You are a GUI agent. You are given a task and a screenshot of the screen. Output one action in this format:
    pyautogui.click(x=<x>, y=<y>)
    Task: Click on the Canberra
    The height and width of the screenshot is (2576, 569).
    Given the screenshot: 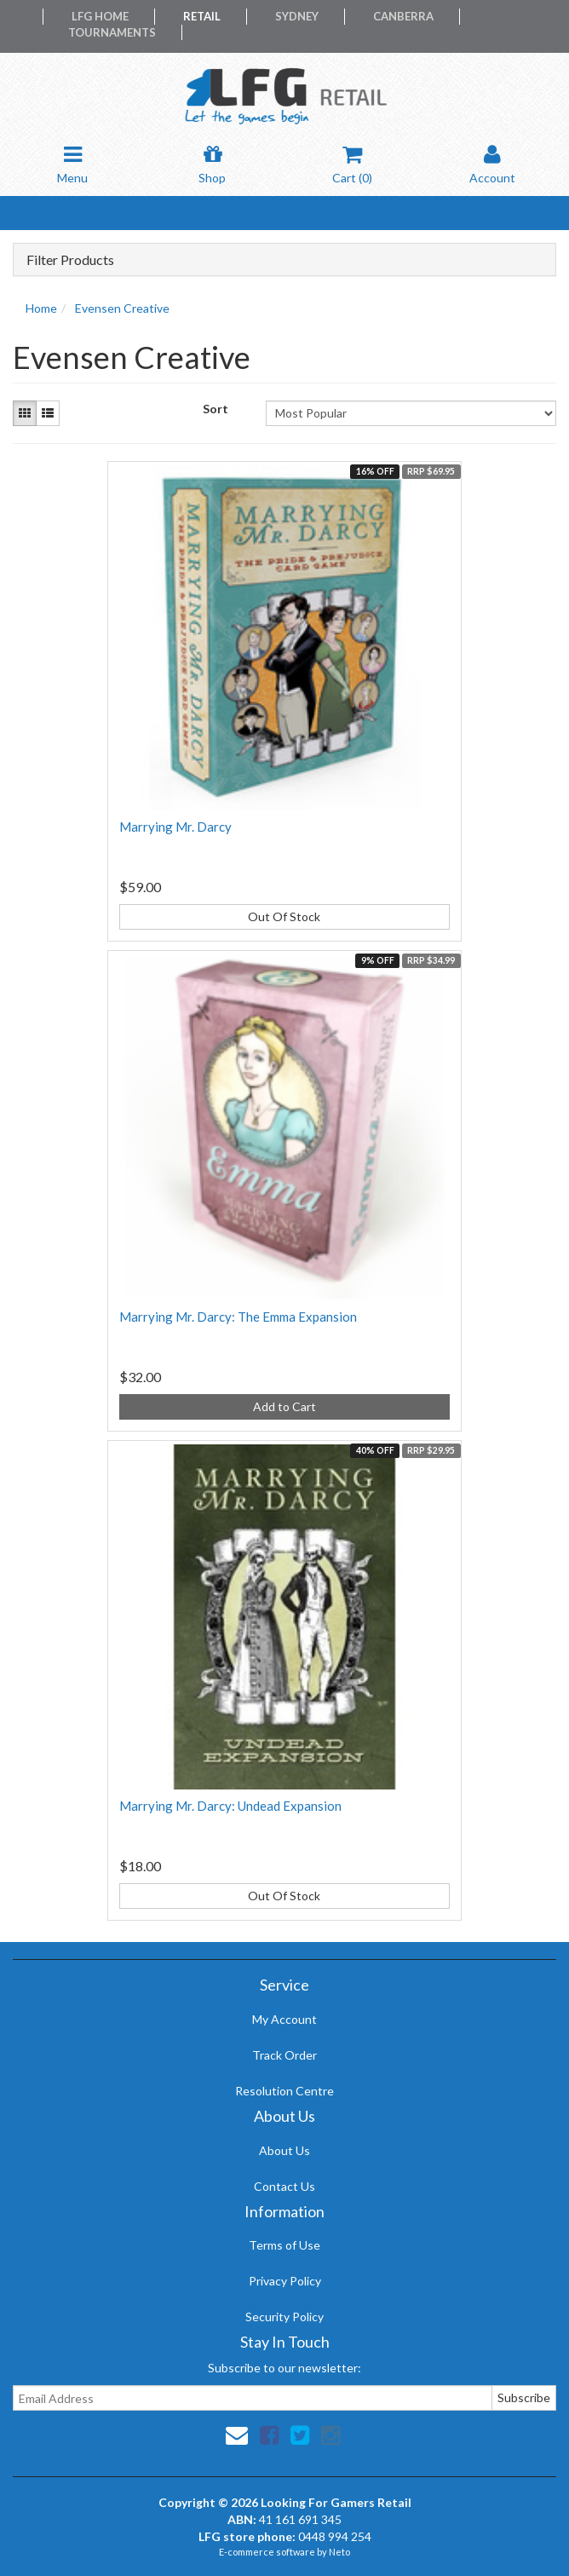 What is the action you would take?
    pyautogui.click(x=403, y=16)
    